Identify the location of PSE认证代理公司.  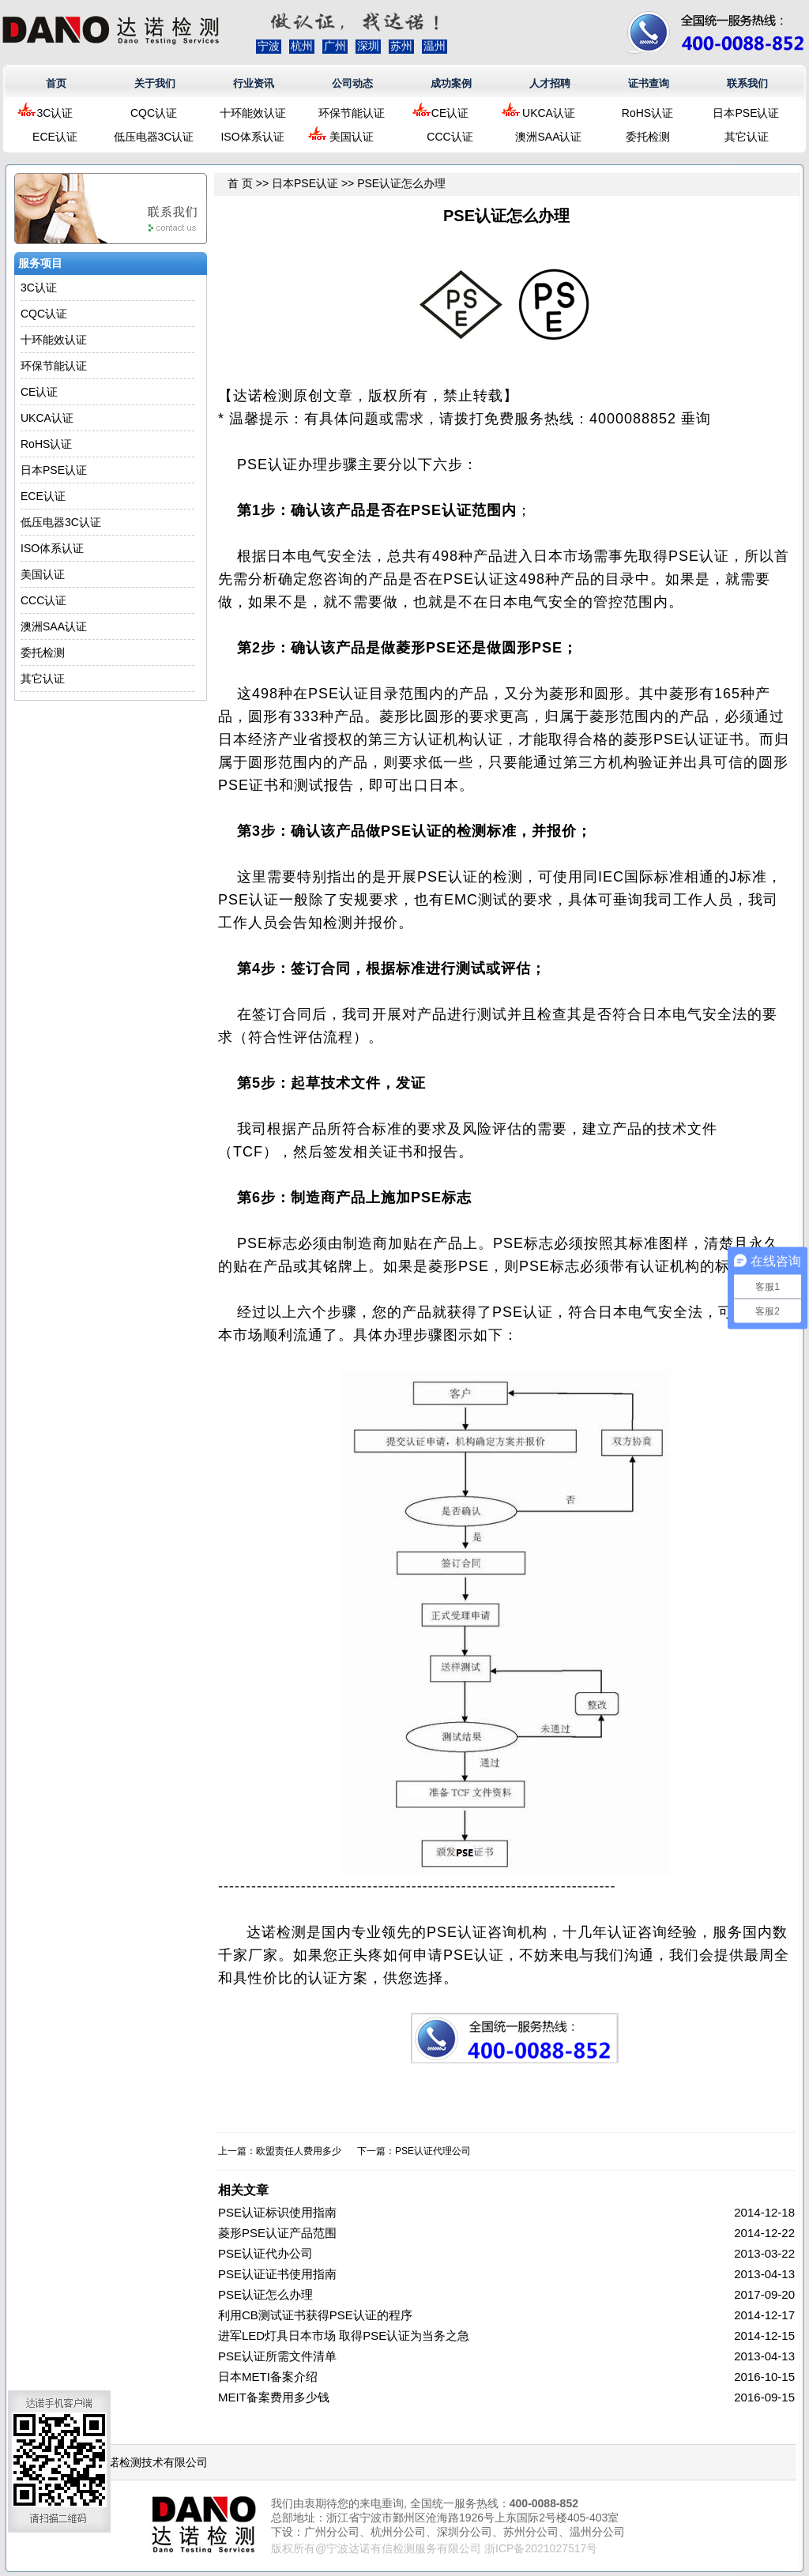
(433, 2151).